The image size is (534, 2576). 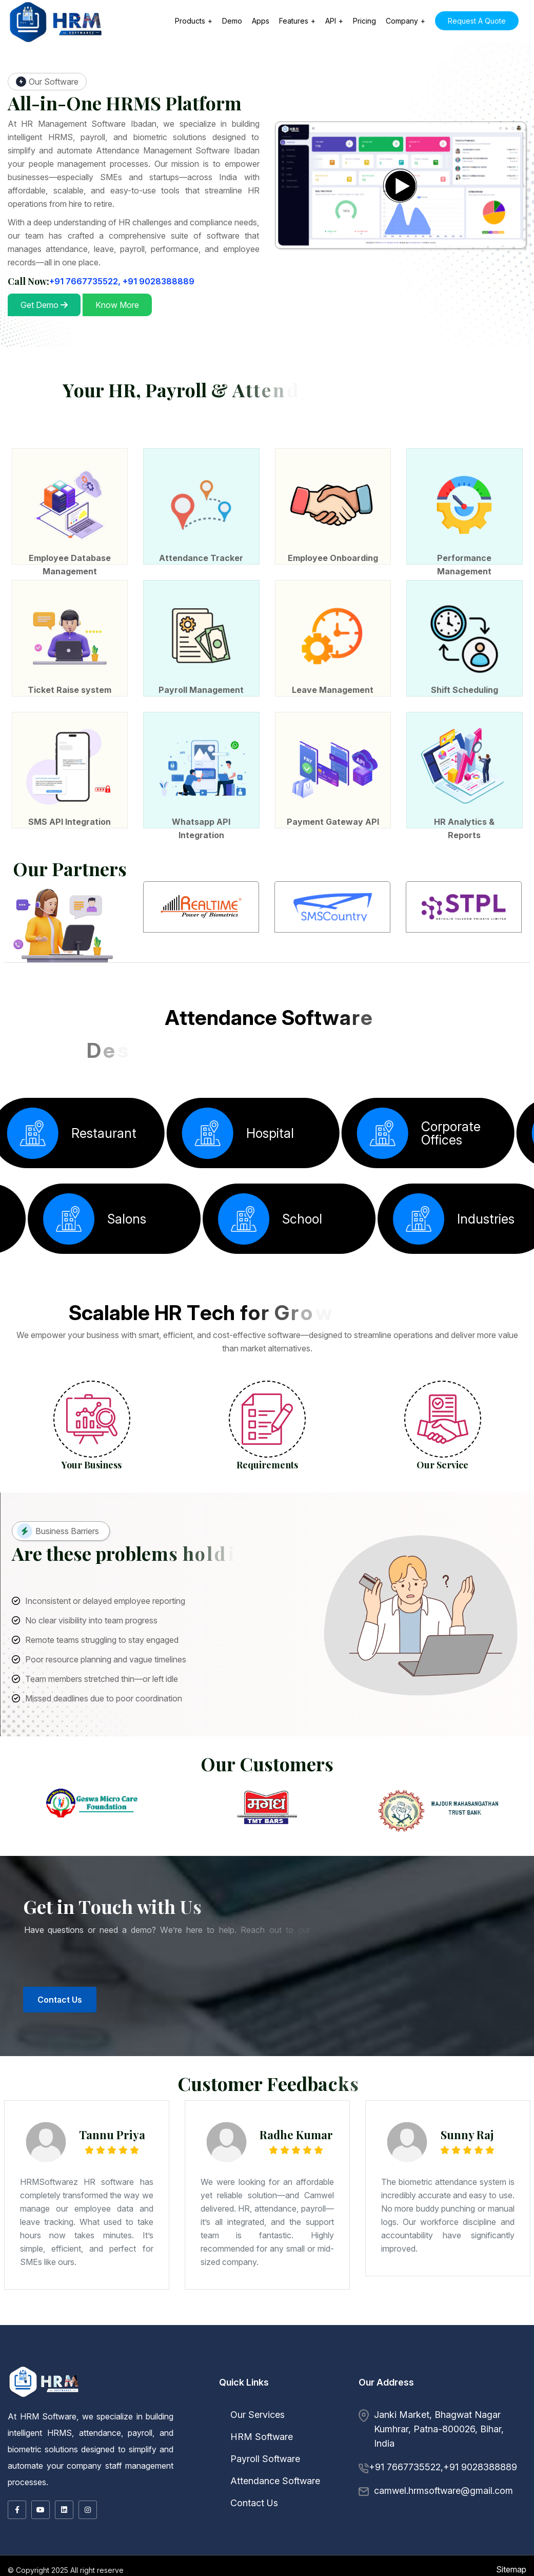 I want to click on Veraval, so click(x=159, y=2312).